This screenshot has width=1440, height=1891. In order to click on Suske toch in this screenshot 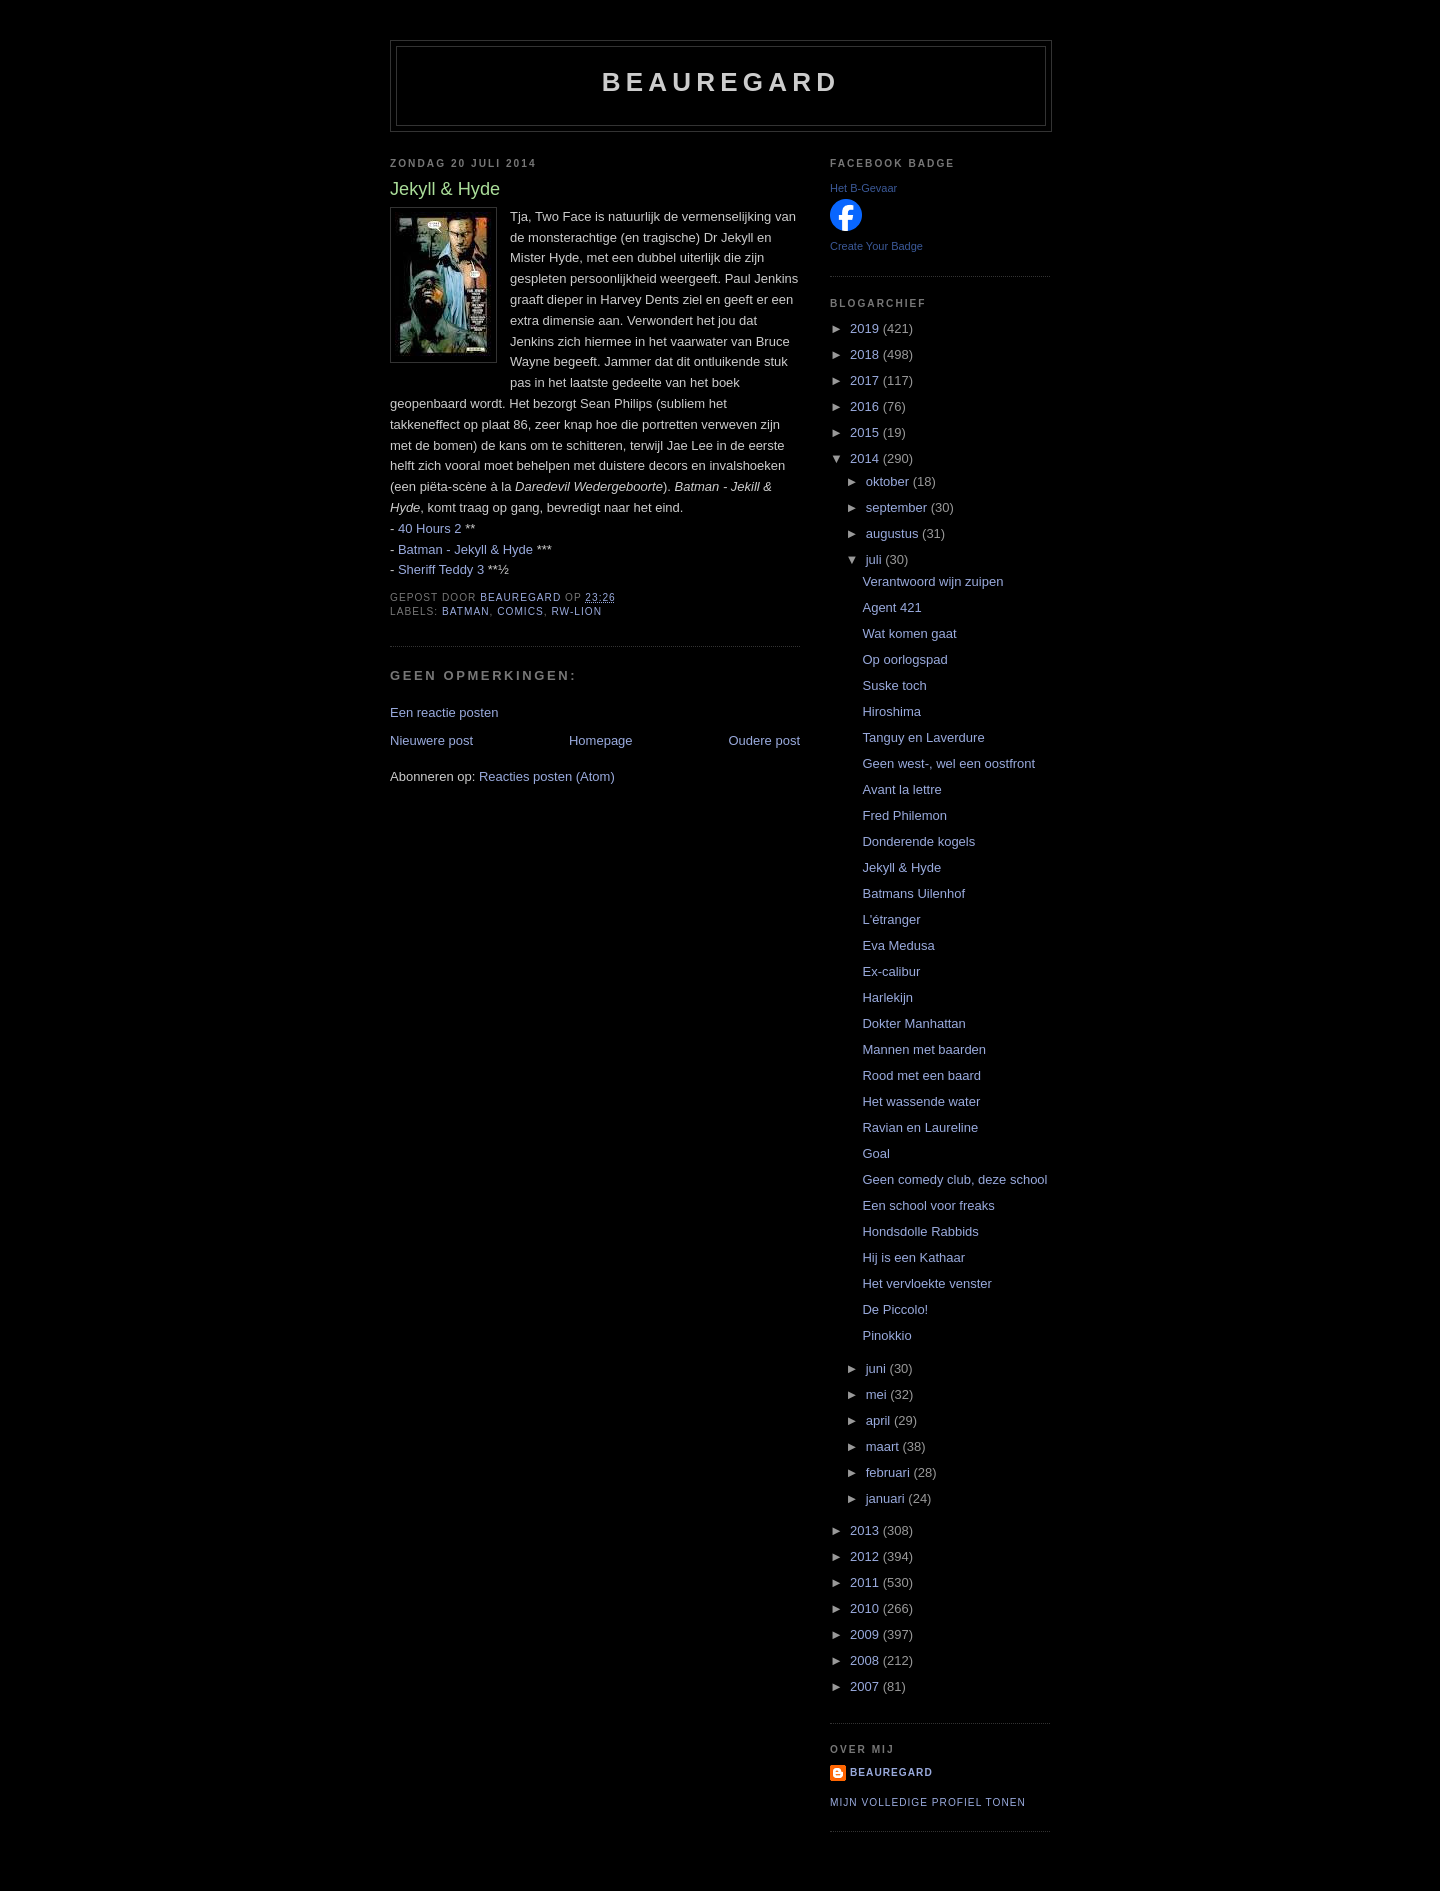, I will do `click(894, 685)`.